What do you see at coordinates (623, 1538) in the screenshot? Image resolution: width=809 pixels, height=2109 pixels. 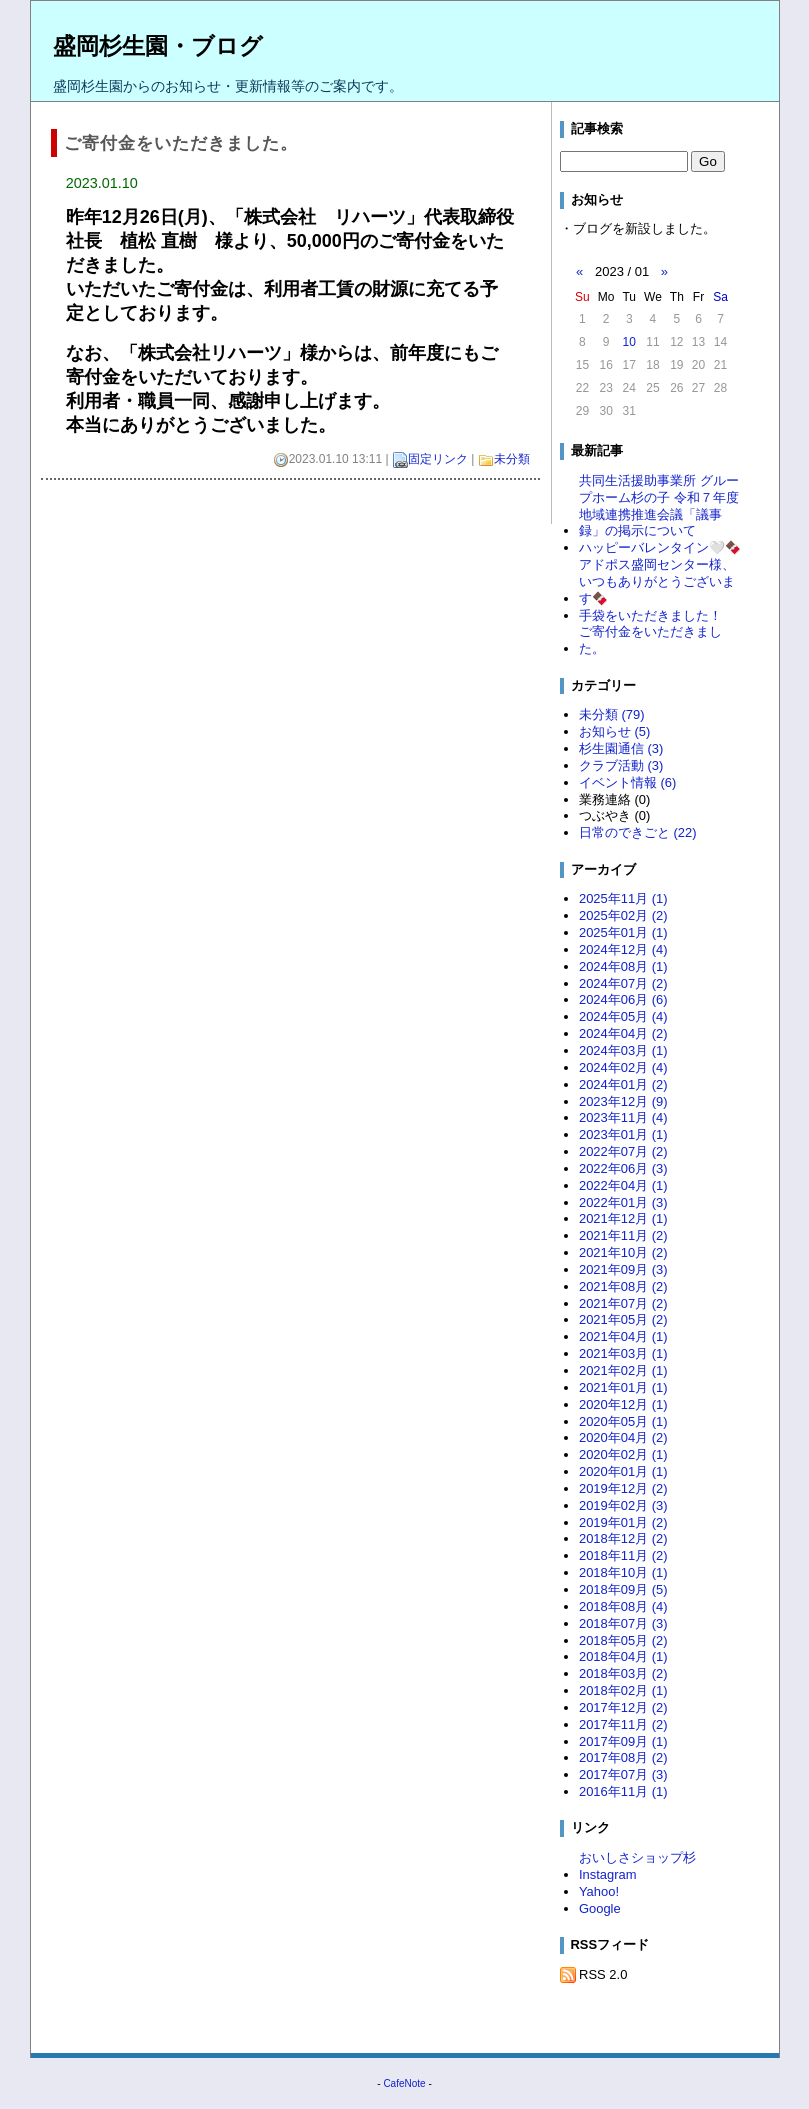 I see `2018年12月 (2)` at bounding box center [623, 1538].